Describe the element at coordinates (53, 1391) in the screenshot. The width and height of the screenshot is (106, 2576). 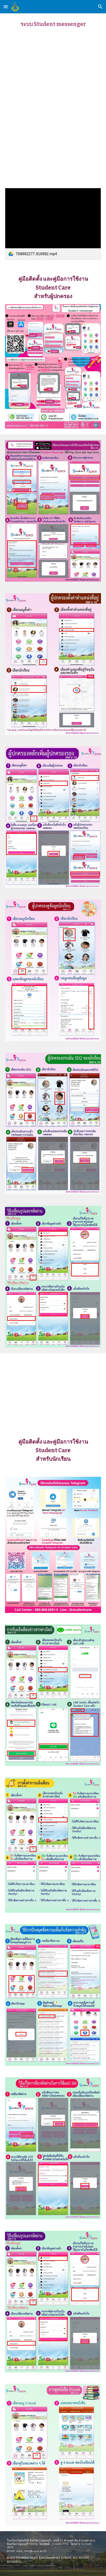
I see `[YouTube Video, VDO แนะนำการติดตั้งApplication สำหรับนักเรียน]` at that location.